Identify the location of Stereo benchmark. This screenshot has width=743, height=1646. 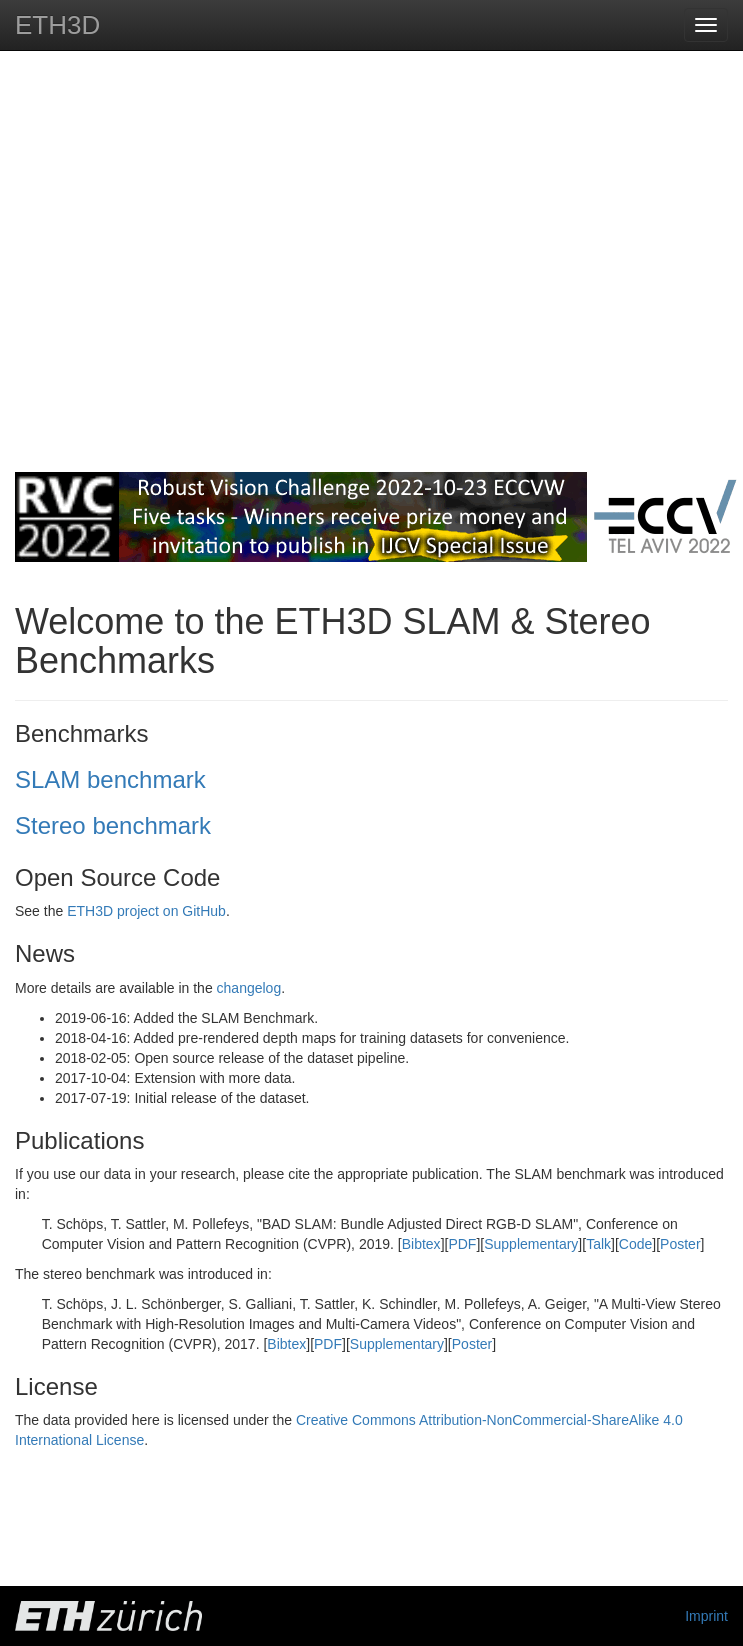
(113, 825).